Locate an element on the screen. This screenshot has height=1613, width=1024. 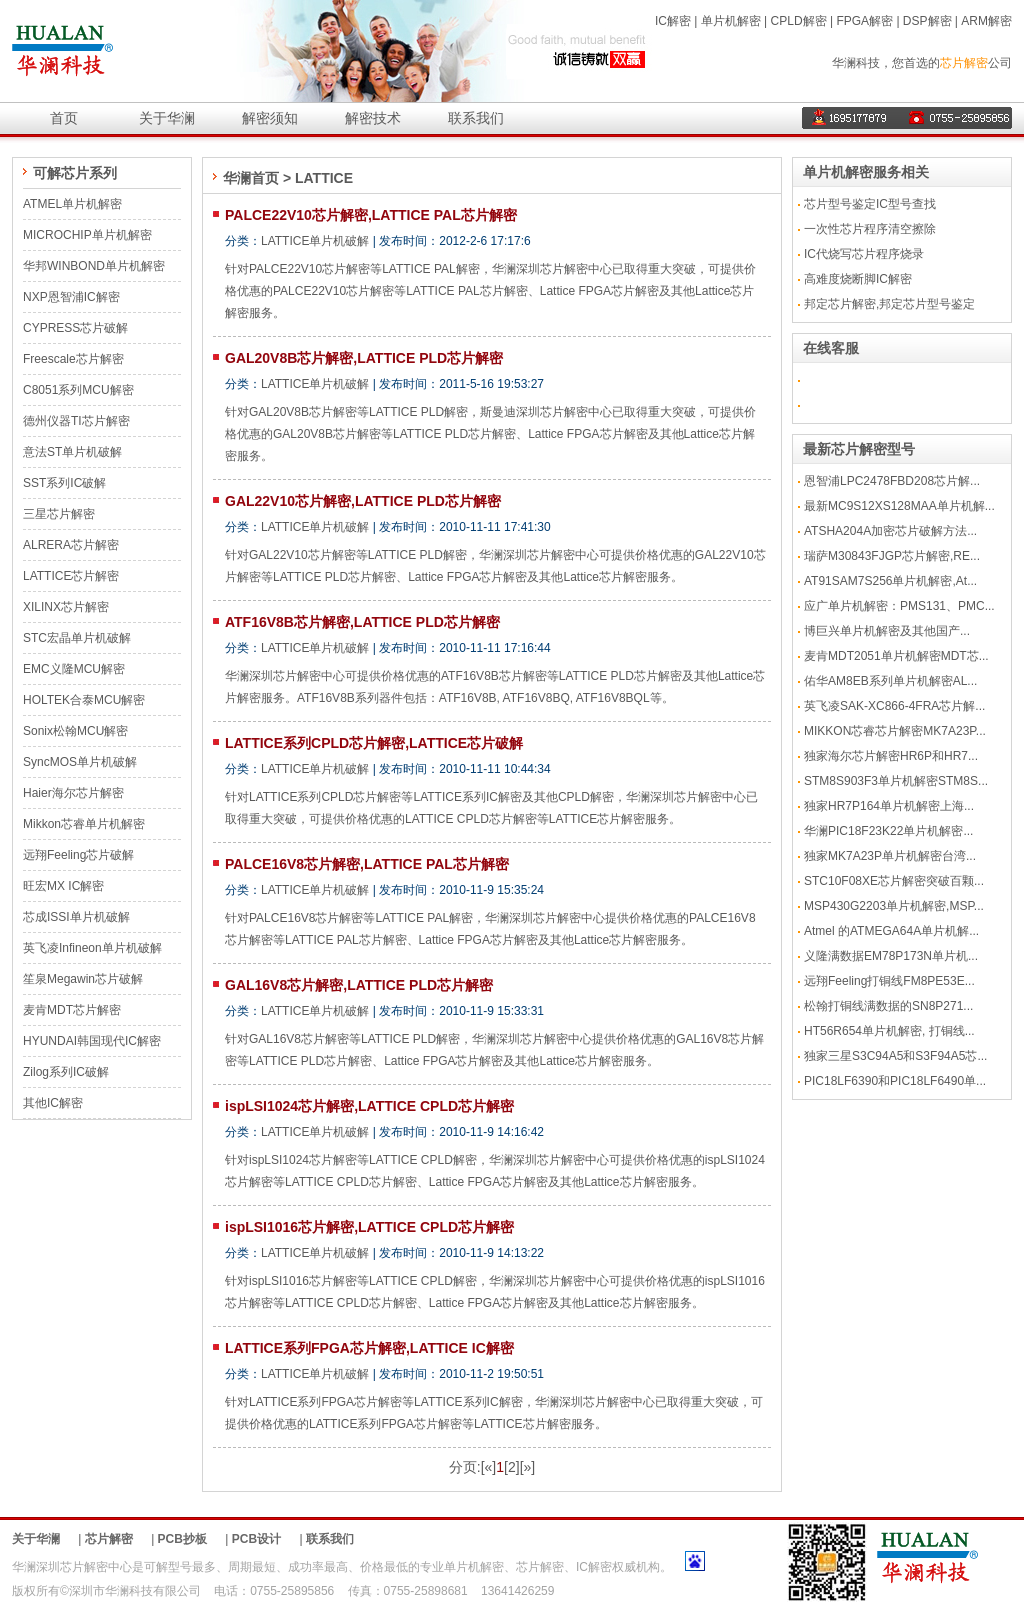
MICROCHIP单片机解密 is located at coordinates (87, 235).